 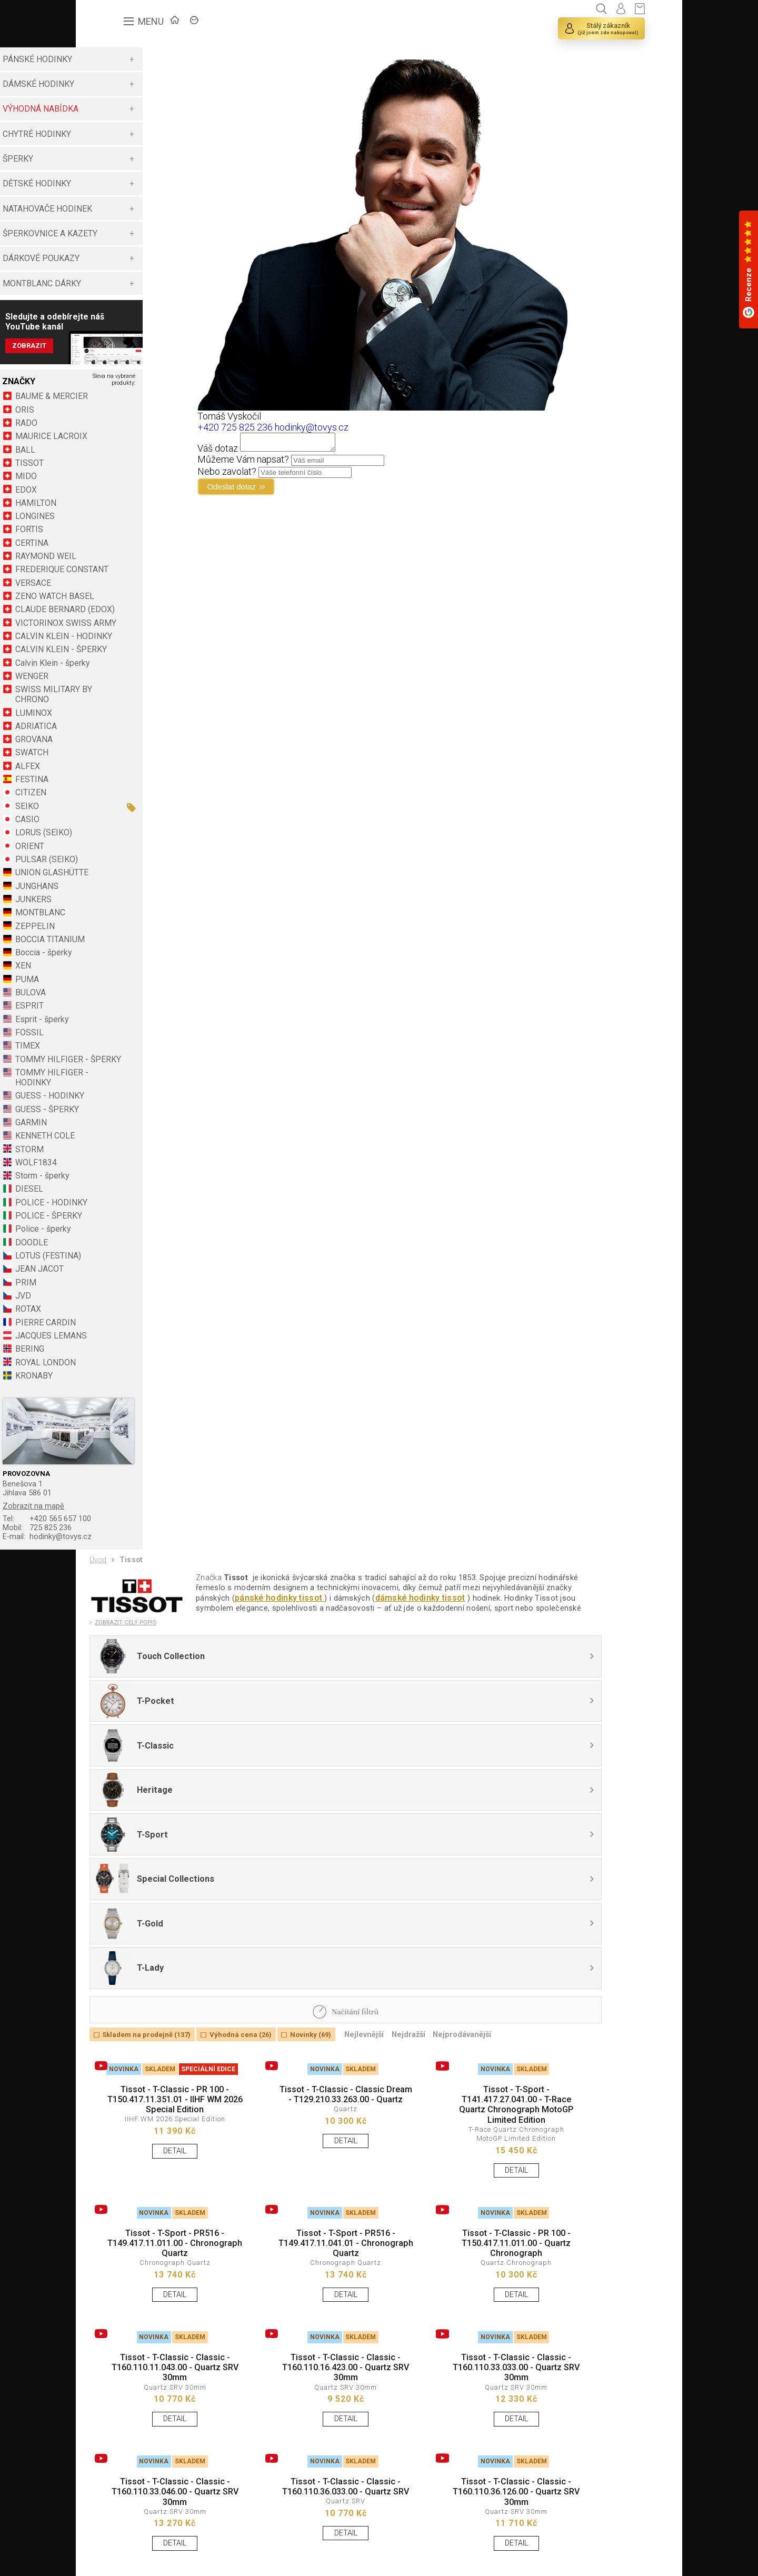 What do you see at coordinates (456, 1951) in the screenshot?
I see `Tissot - T-Sport - T141.417.27.041.00 - T-Race Quartz Chronograph MotoGP Limited Edition` at bounding box center [456, 1951].